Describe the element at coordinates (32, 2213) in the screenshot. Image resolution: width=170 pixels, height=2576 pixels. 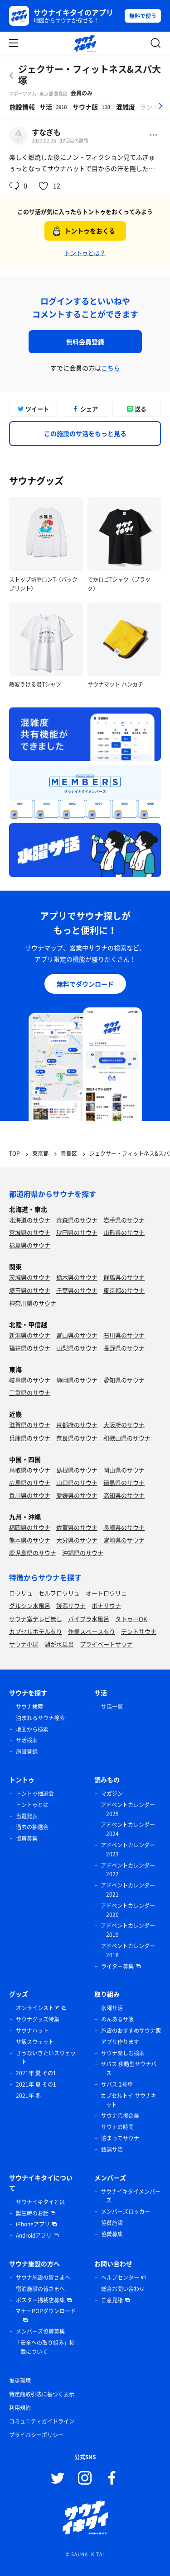
I see `誕生時のお話` at that location.